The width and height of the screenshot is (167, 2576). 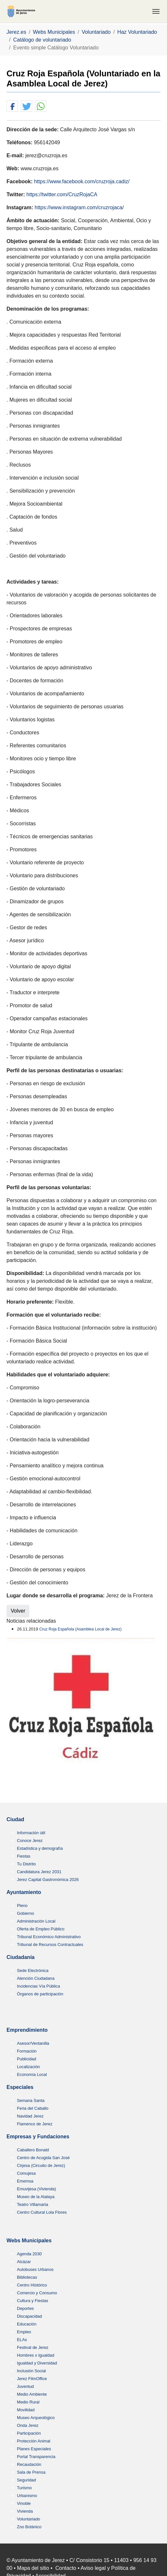 I want to click on Hombres x Igualdad, so click(x=35, y=2355).